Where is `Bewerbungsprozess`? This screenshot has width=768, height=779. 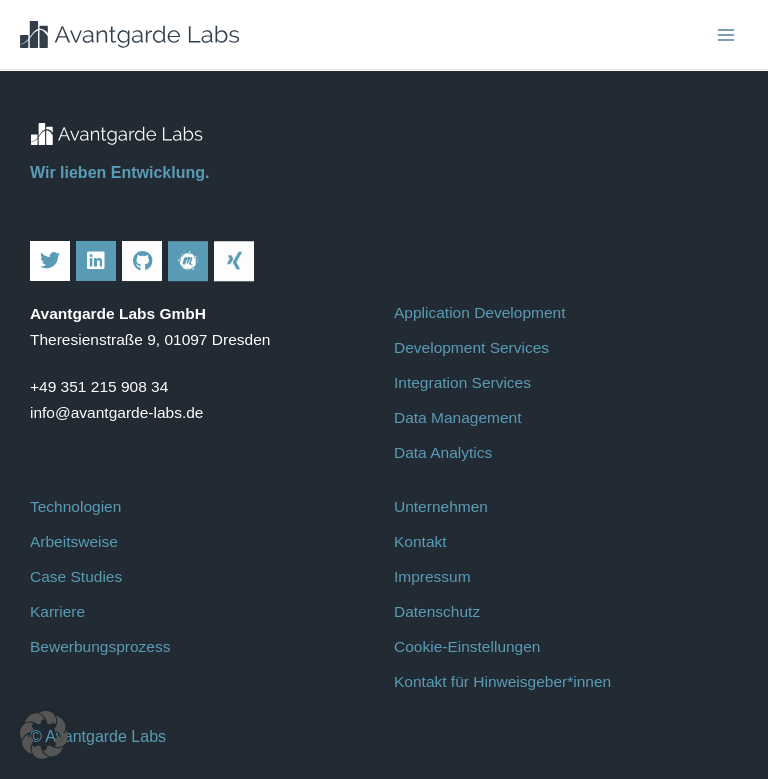
Bewerbungsprozess is located at coordinates (100, 646).